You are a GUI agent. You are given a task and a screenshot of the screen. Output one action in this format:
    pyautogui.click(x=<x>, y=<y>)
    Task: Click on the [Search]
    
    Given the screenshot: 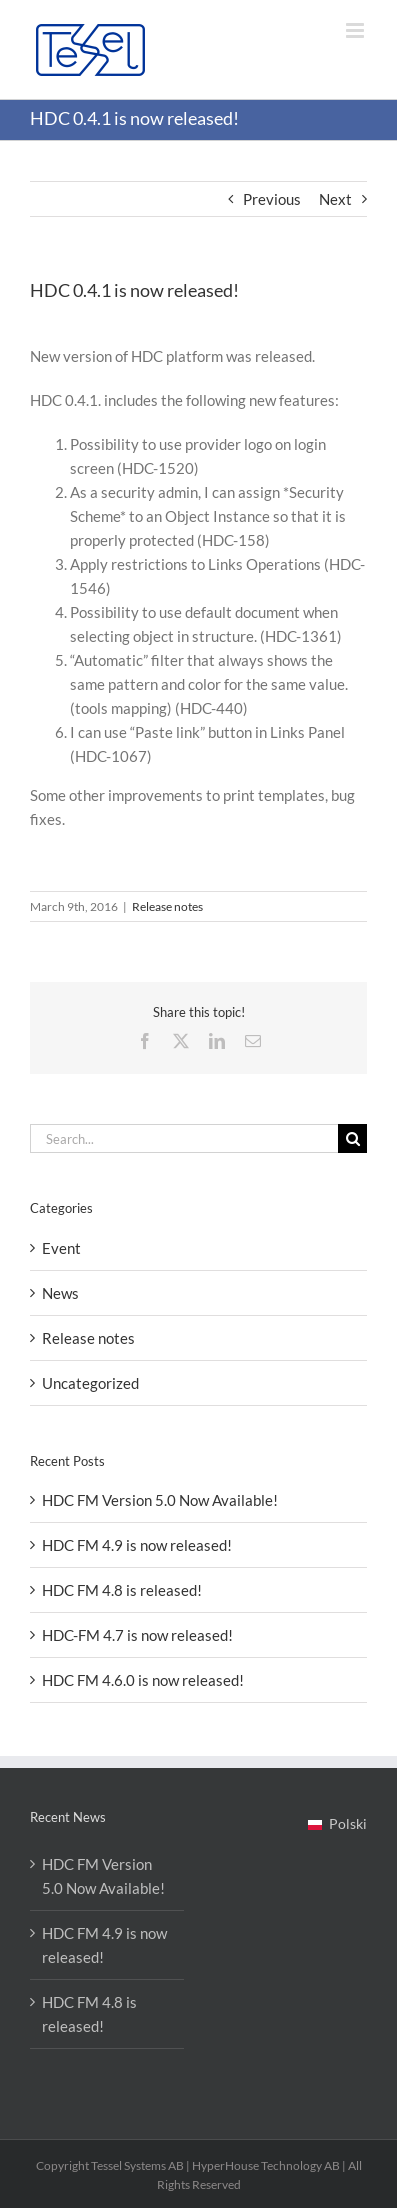 What is the action you would take?
    pyautogui.click(x=352, y=1138)
    